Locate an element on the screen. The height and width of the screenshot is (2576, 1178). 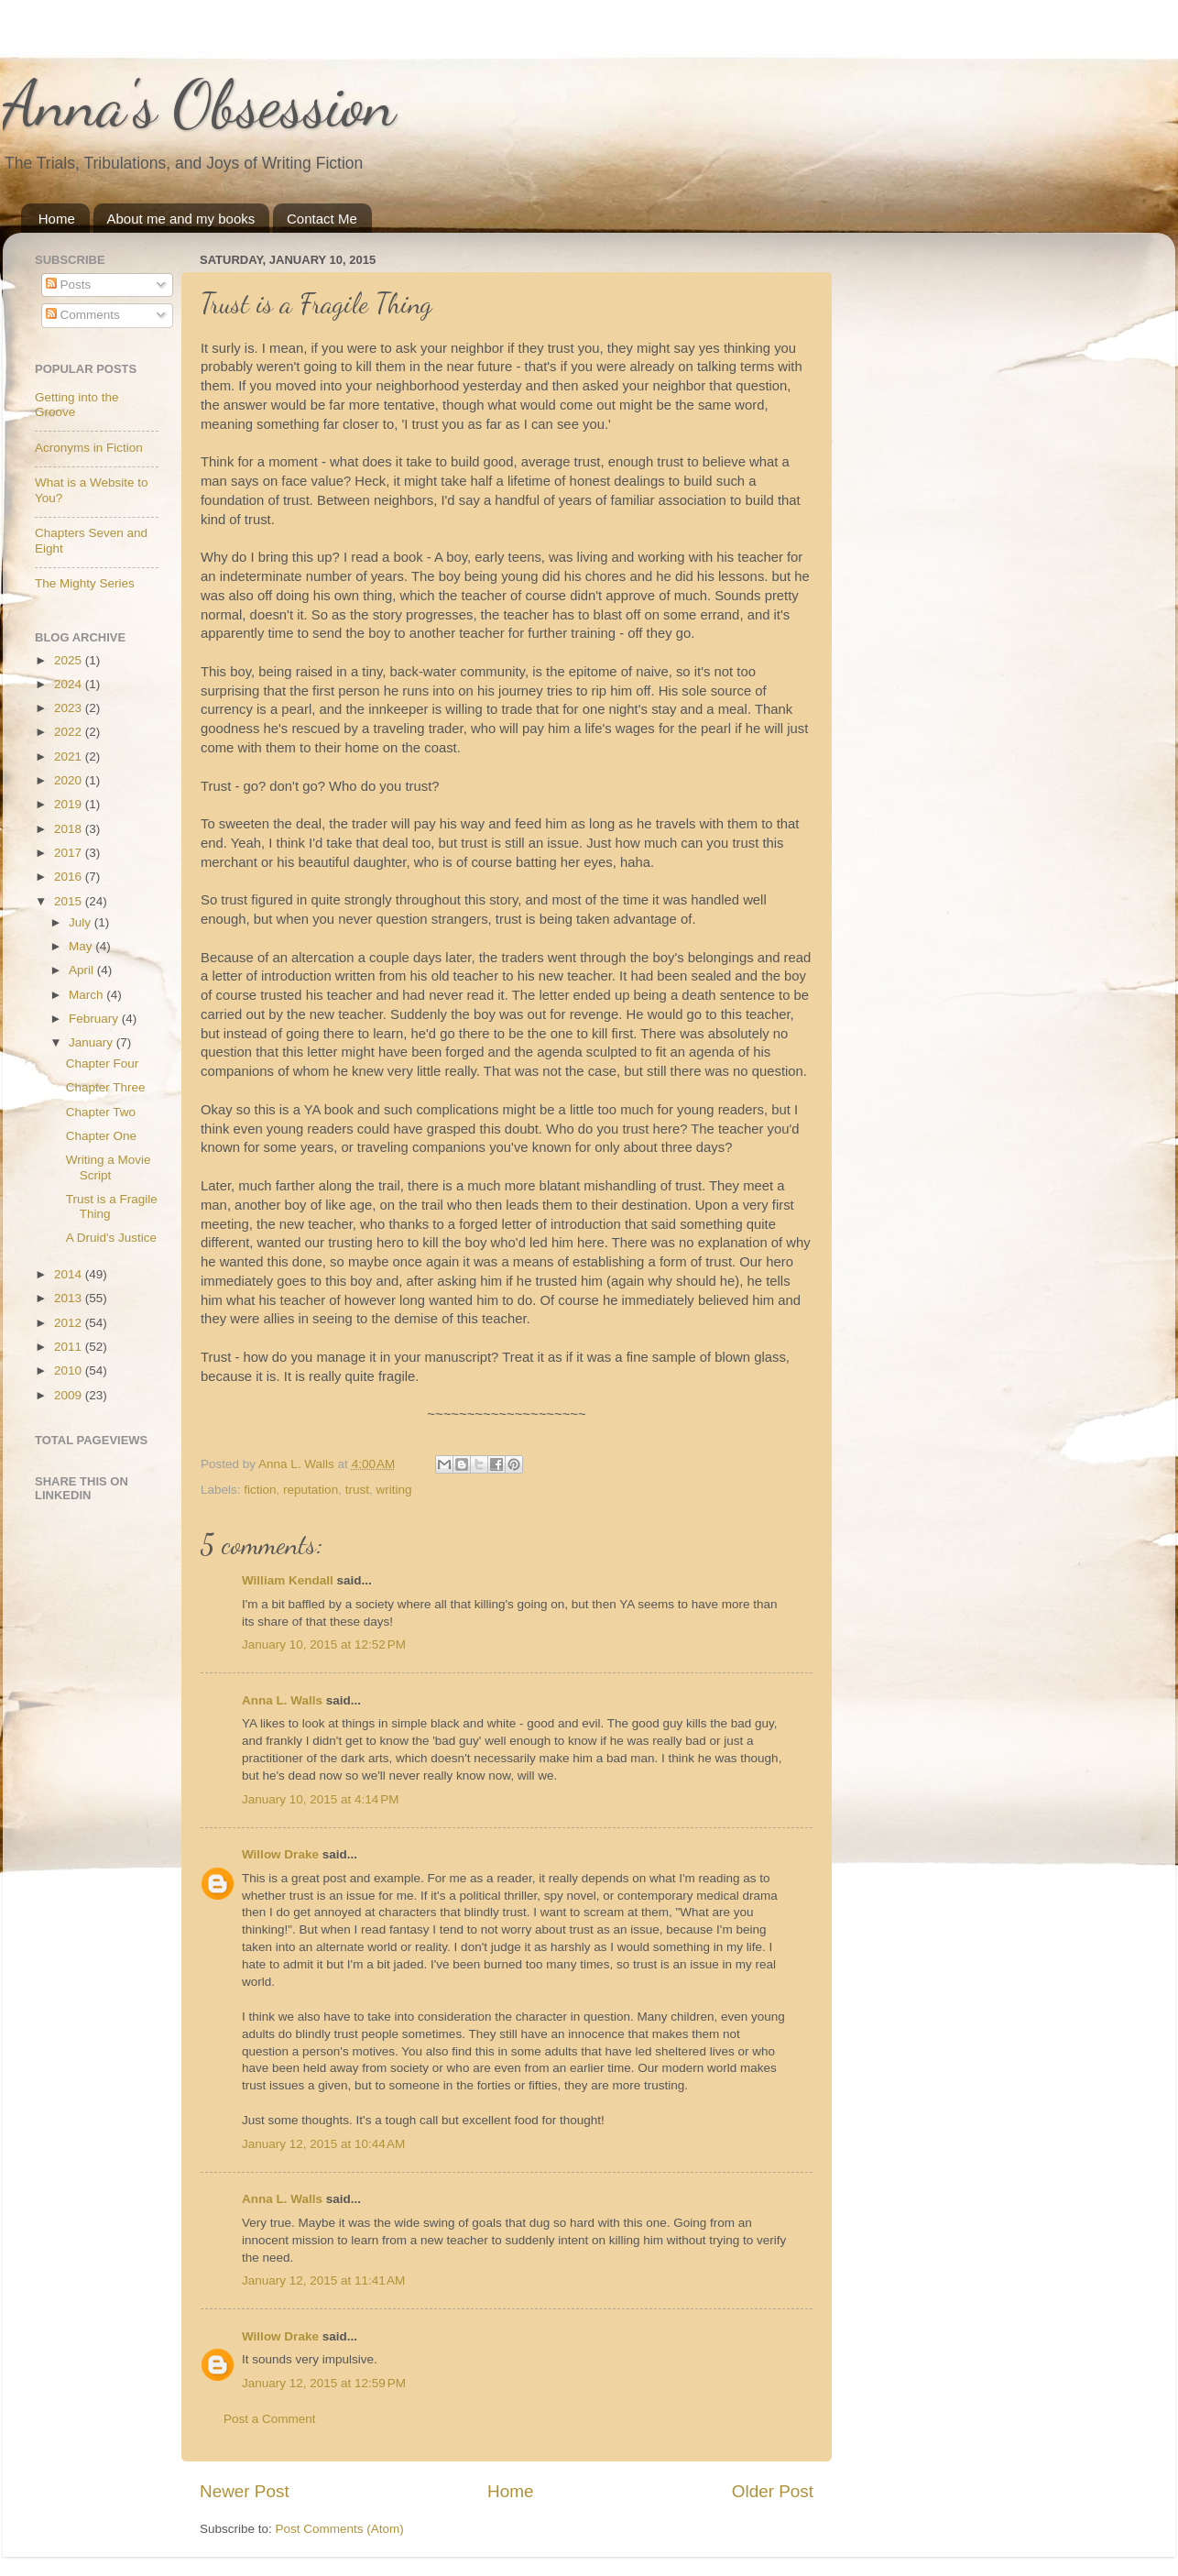
Writing a Movie Script is located at coordinates (108, 1167).